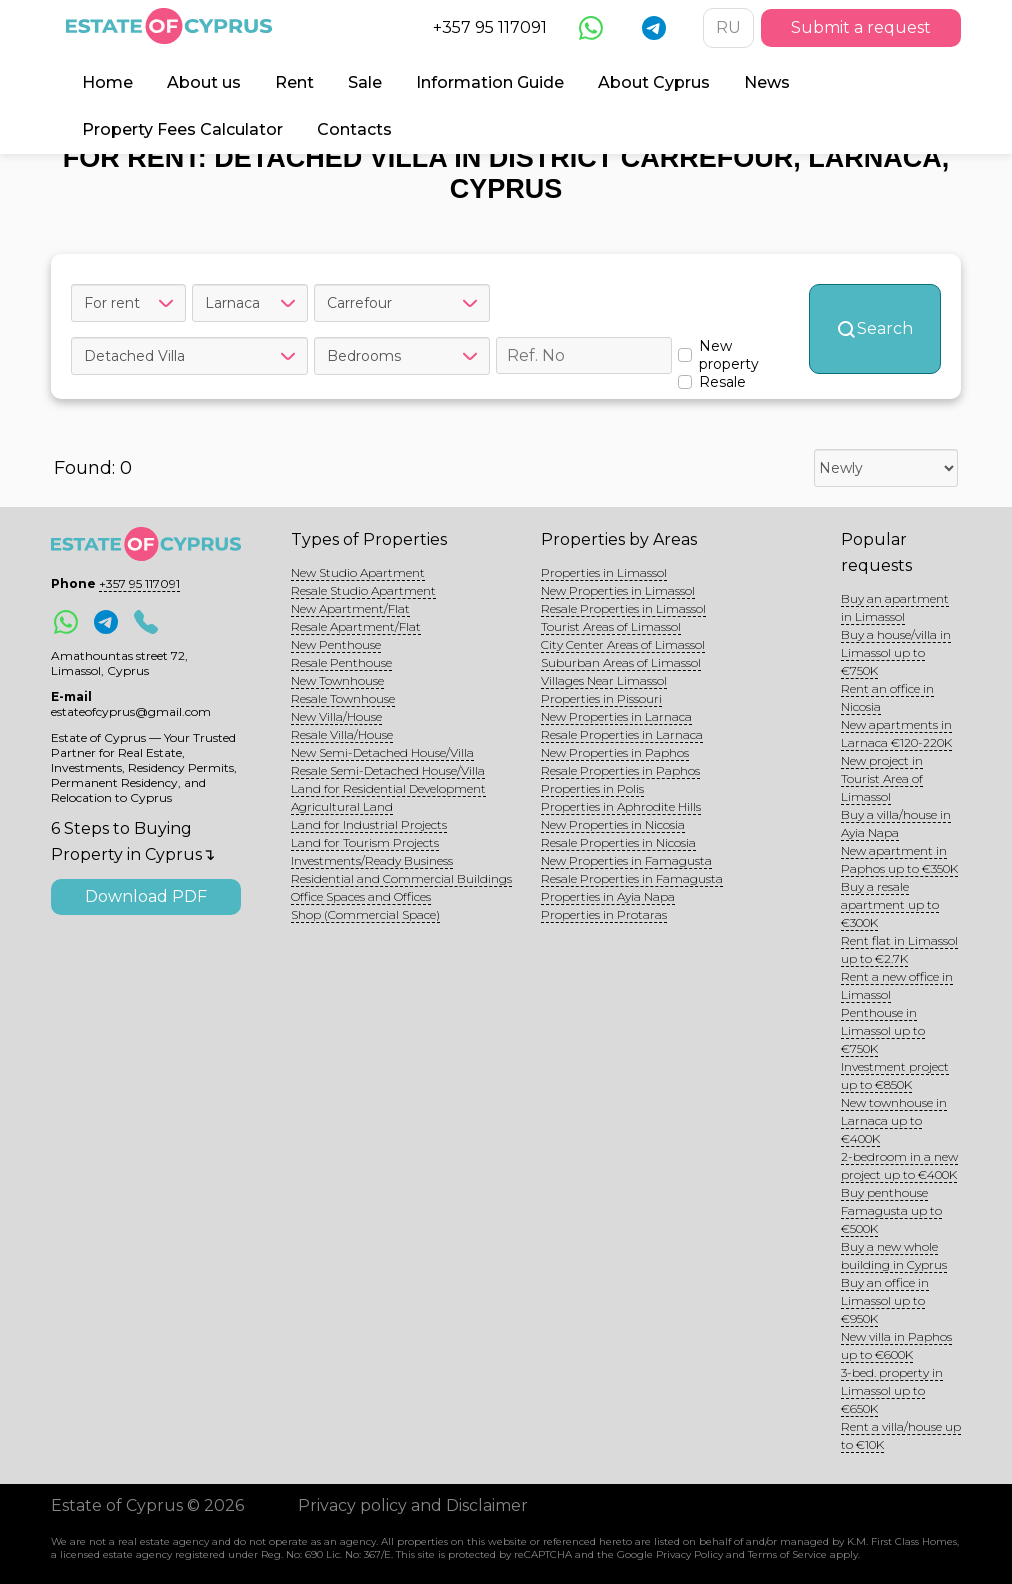 The image size is (1012, 1584). Describe the element at coordinates (343, 698) in the screenshot. I see `Resale Townhouse` at that location.